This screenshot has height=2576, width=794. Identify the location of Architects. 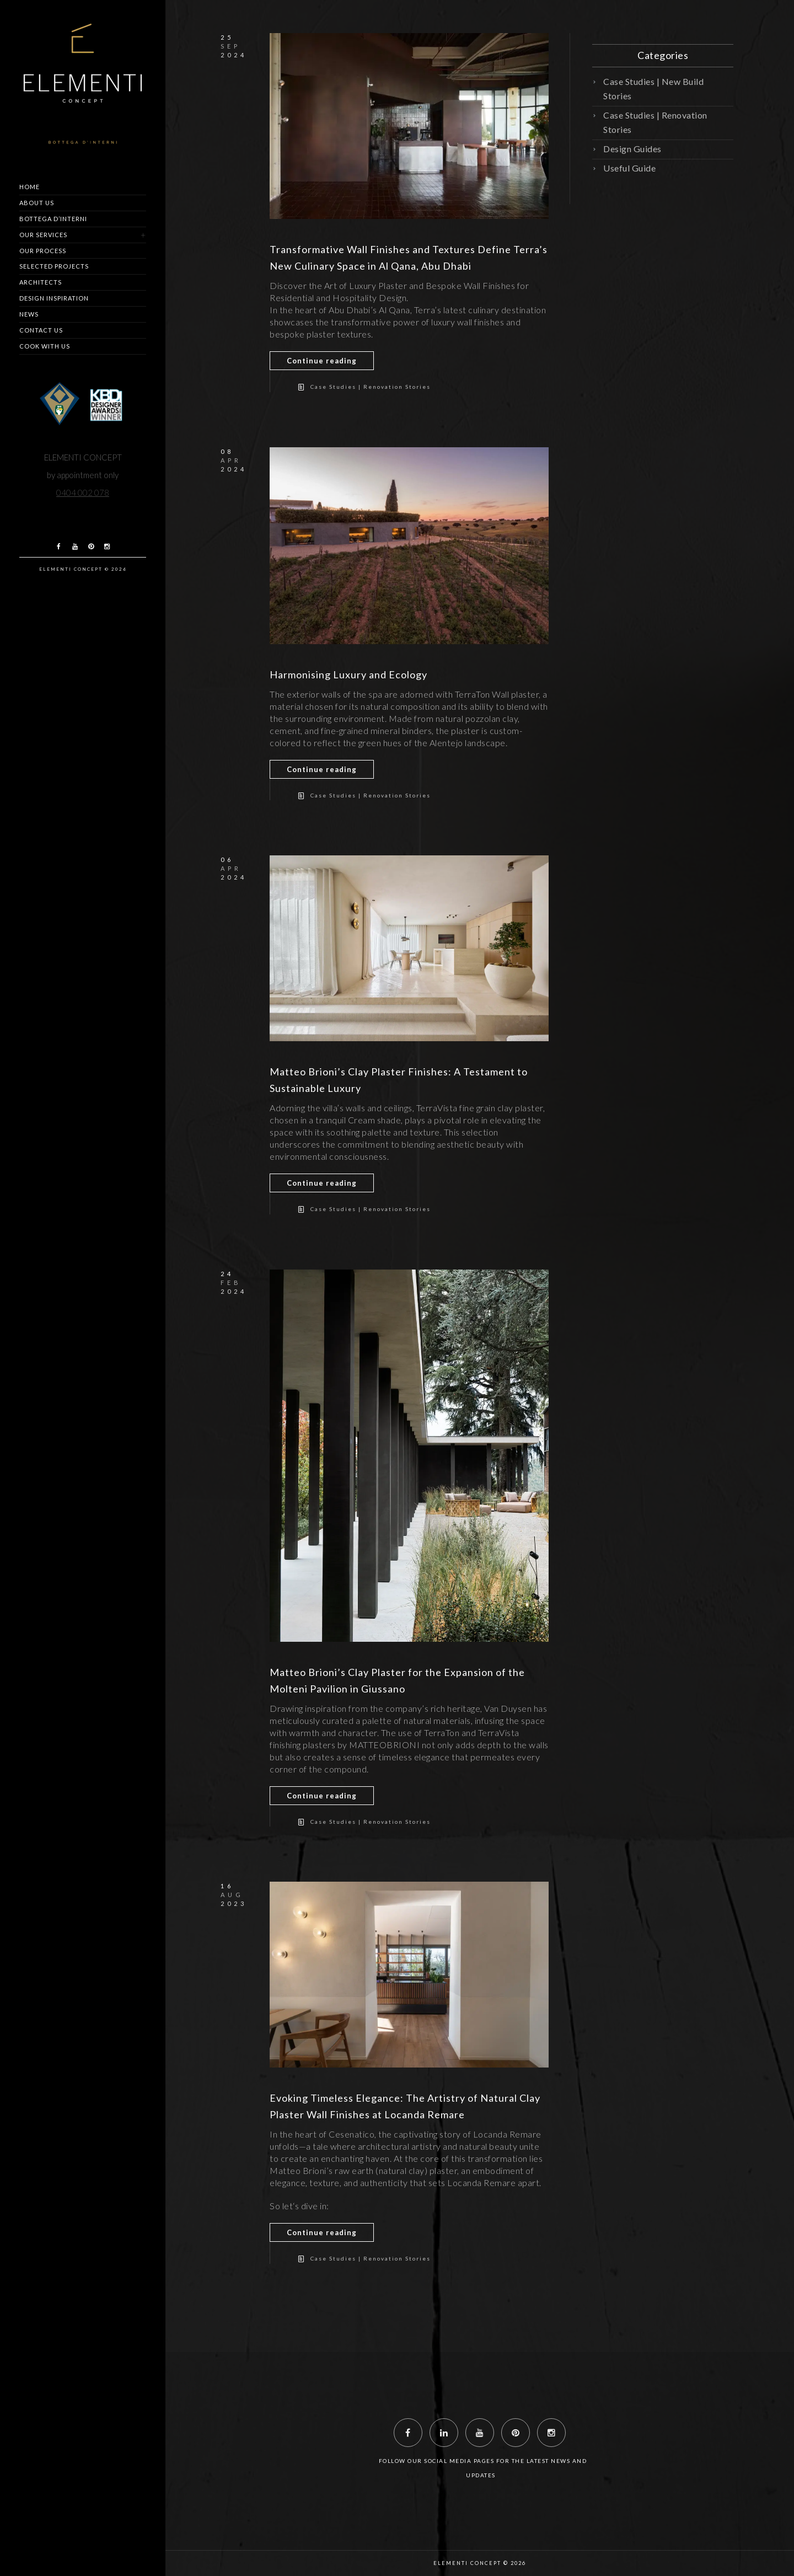
(40, 282).